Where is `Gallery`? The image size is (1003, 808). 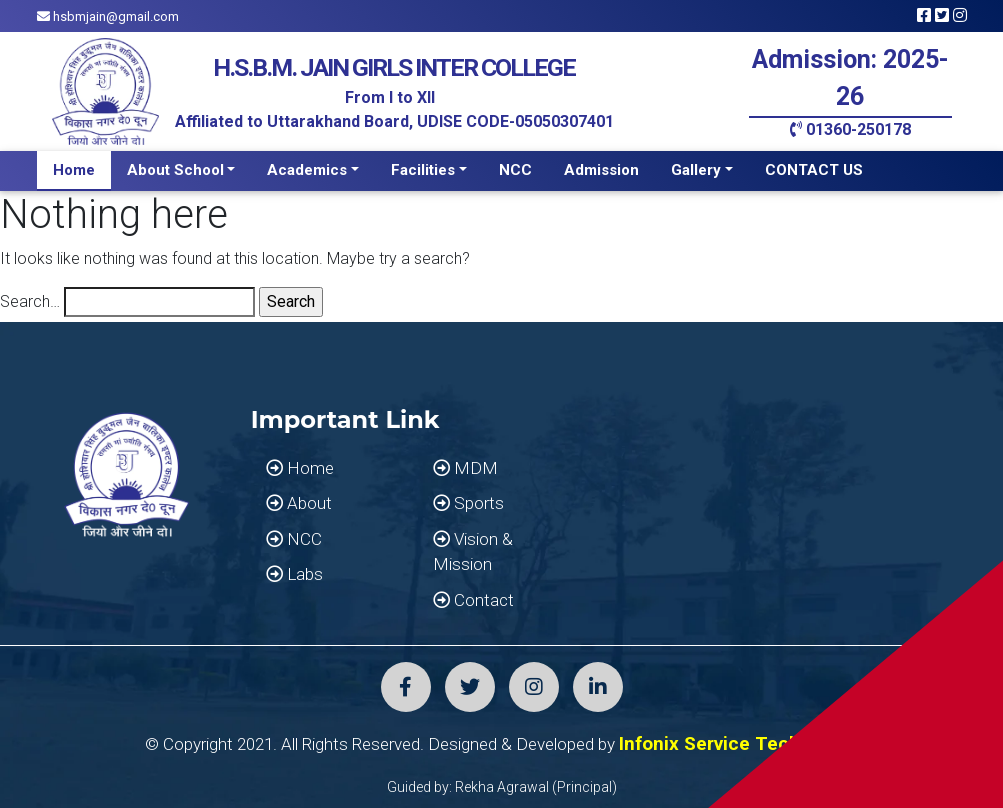
Gallery is located at coordinates (696, 170).